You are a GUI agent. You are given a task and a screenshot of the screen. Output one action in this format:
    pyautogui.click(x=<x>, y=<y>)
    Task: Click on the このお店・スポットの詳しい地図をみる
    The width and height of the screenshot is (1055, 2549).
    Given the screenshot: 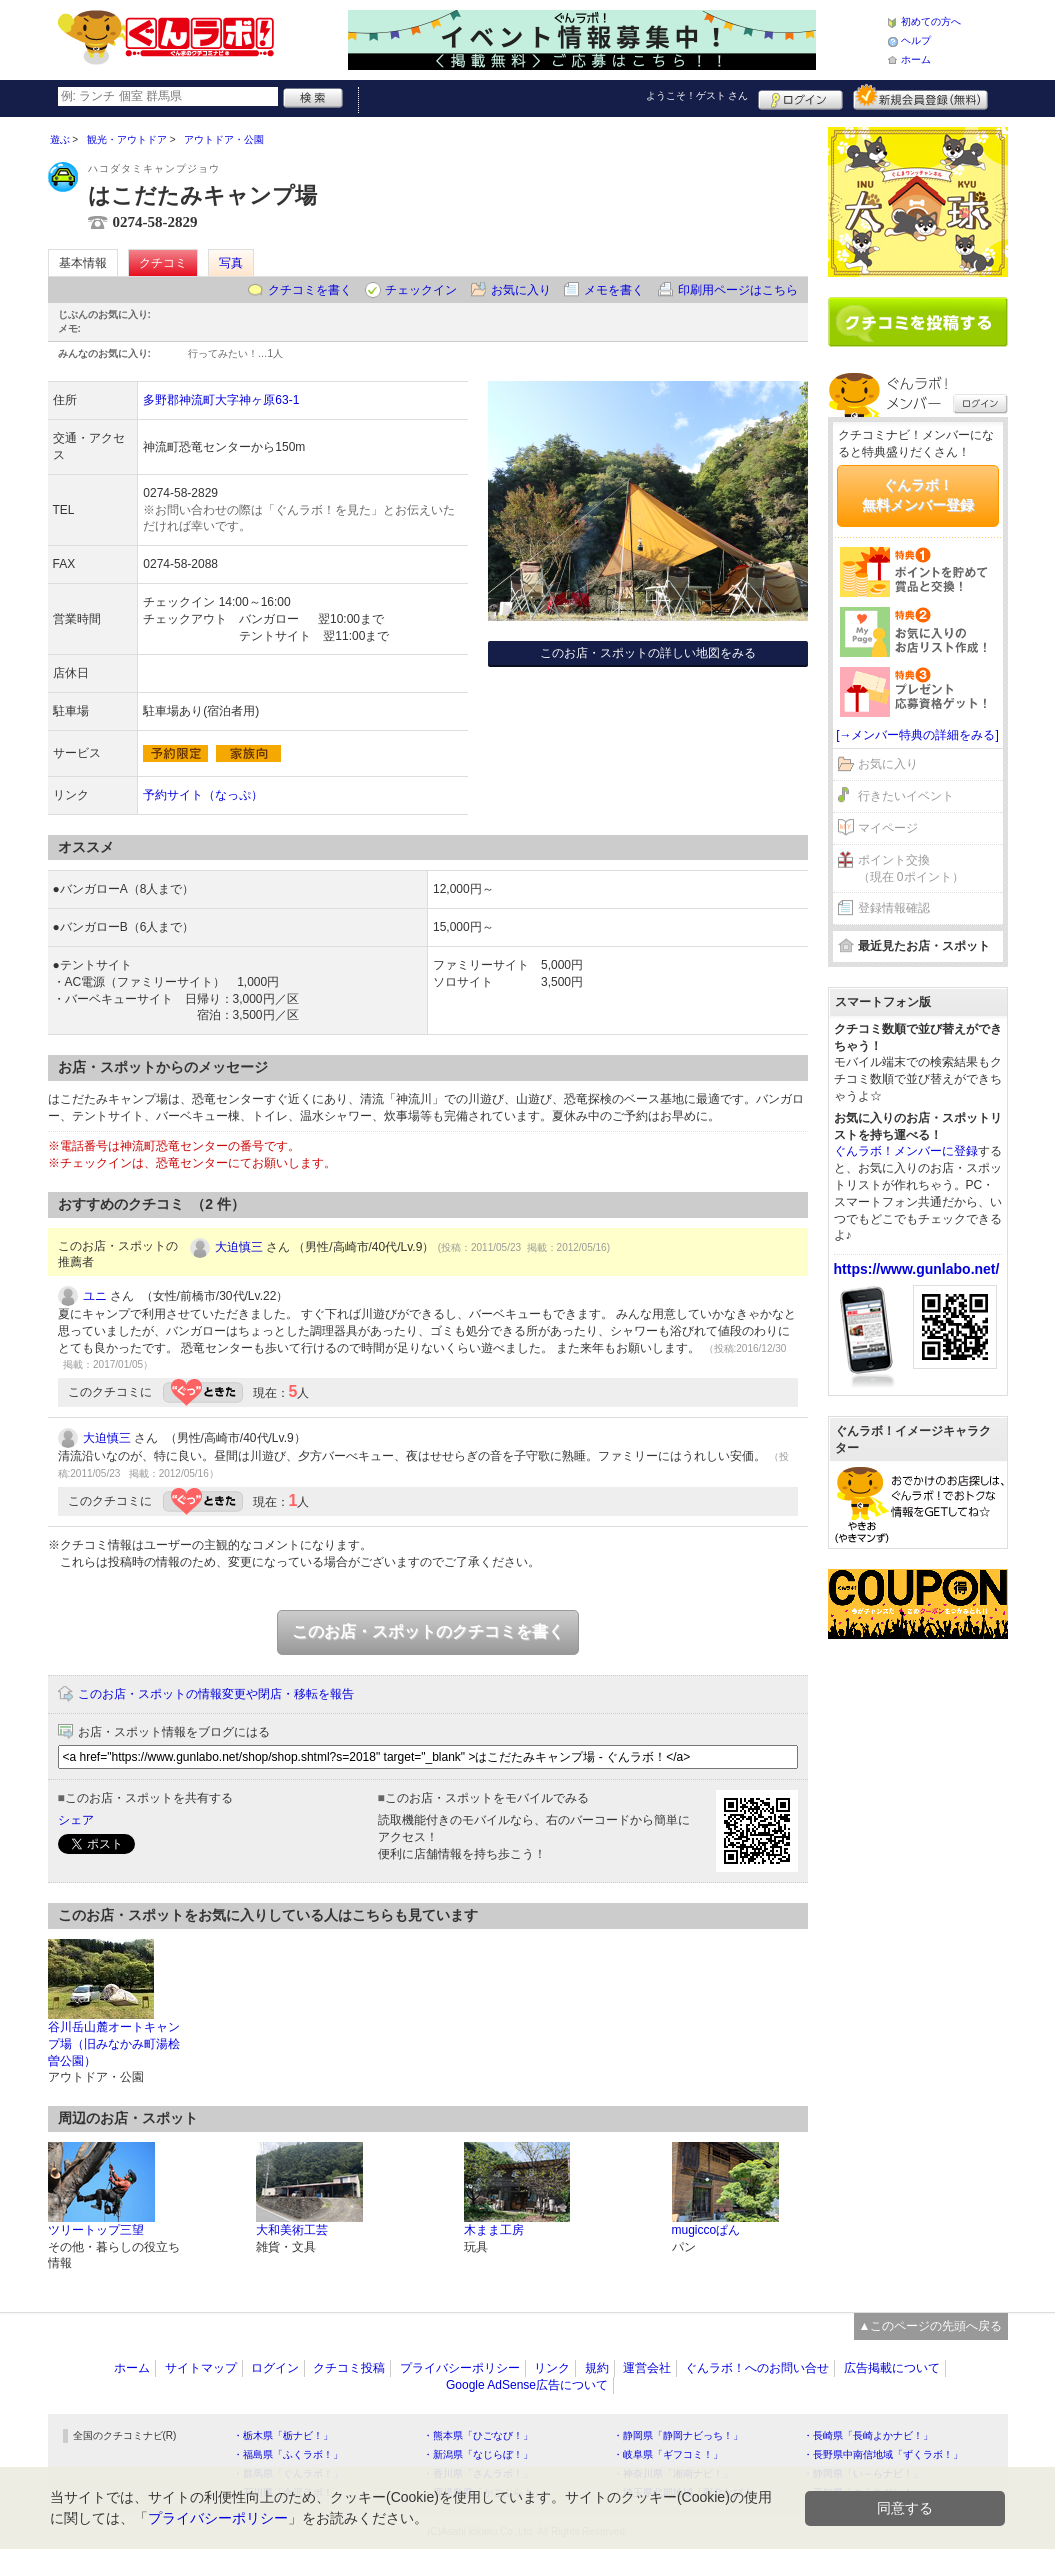 What is the action you would take?
    pyautogui.click(x=648, y=653)
    